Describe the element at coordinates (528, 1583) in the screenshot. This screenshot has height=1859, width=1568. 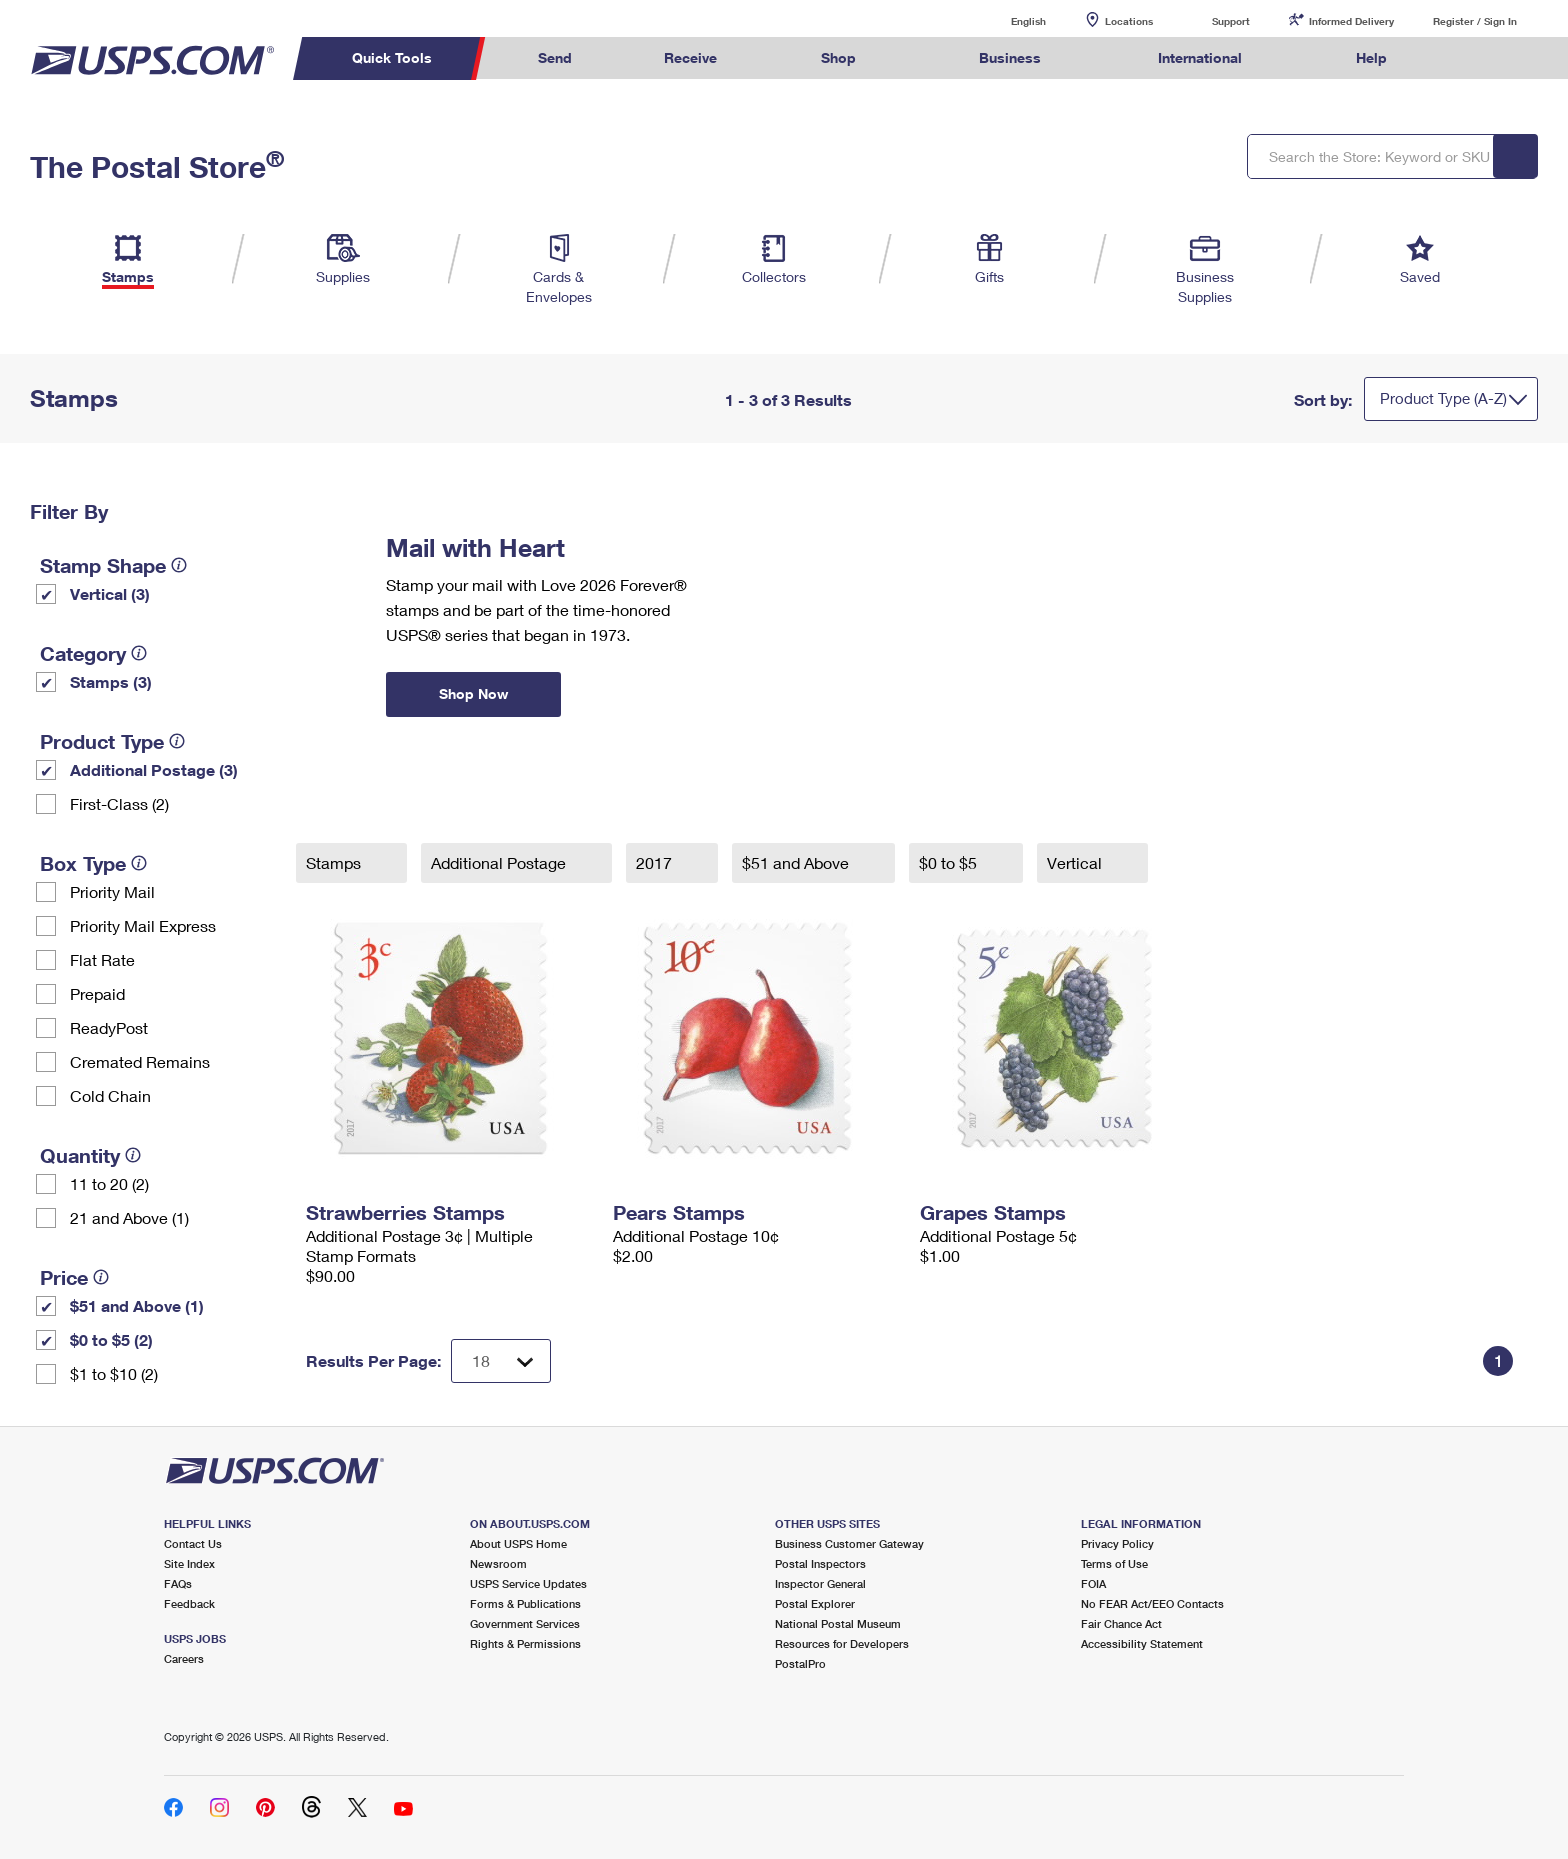
I see `USPS Service Updates` at that location.